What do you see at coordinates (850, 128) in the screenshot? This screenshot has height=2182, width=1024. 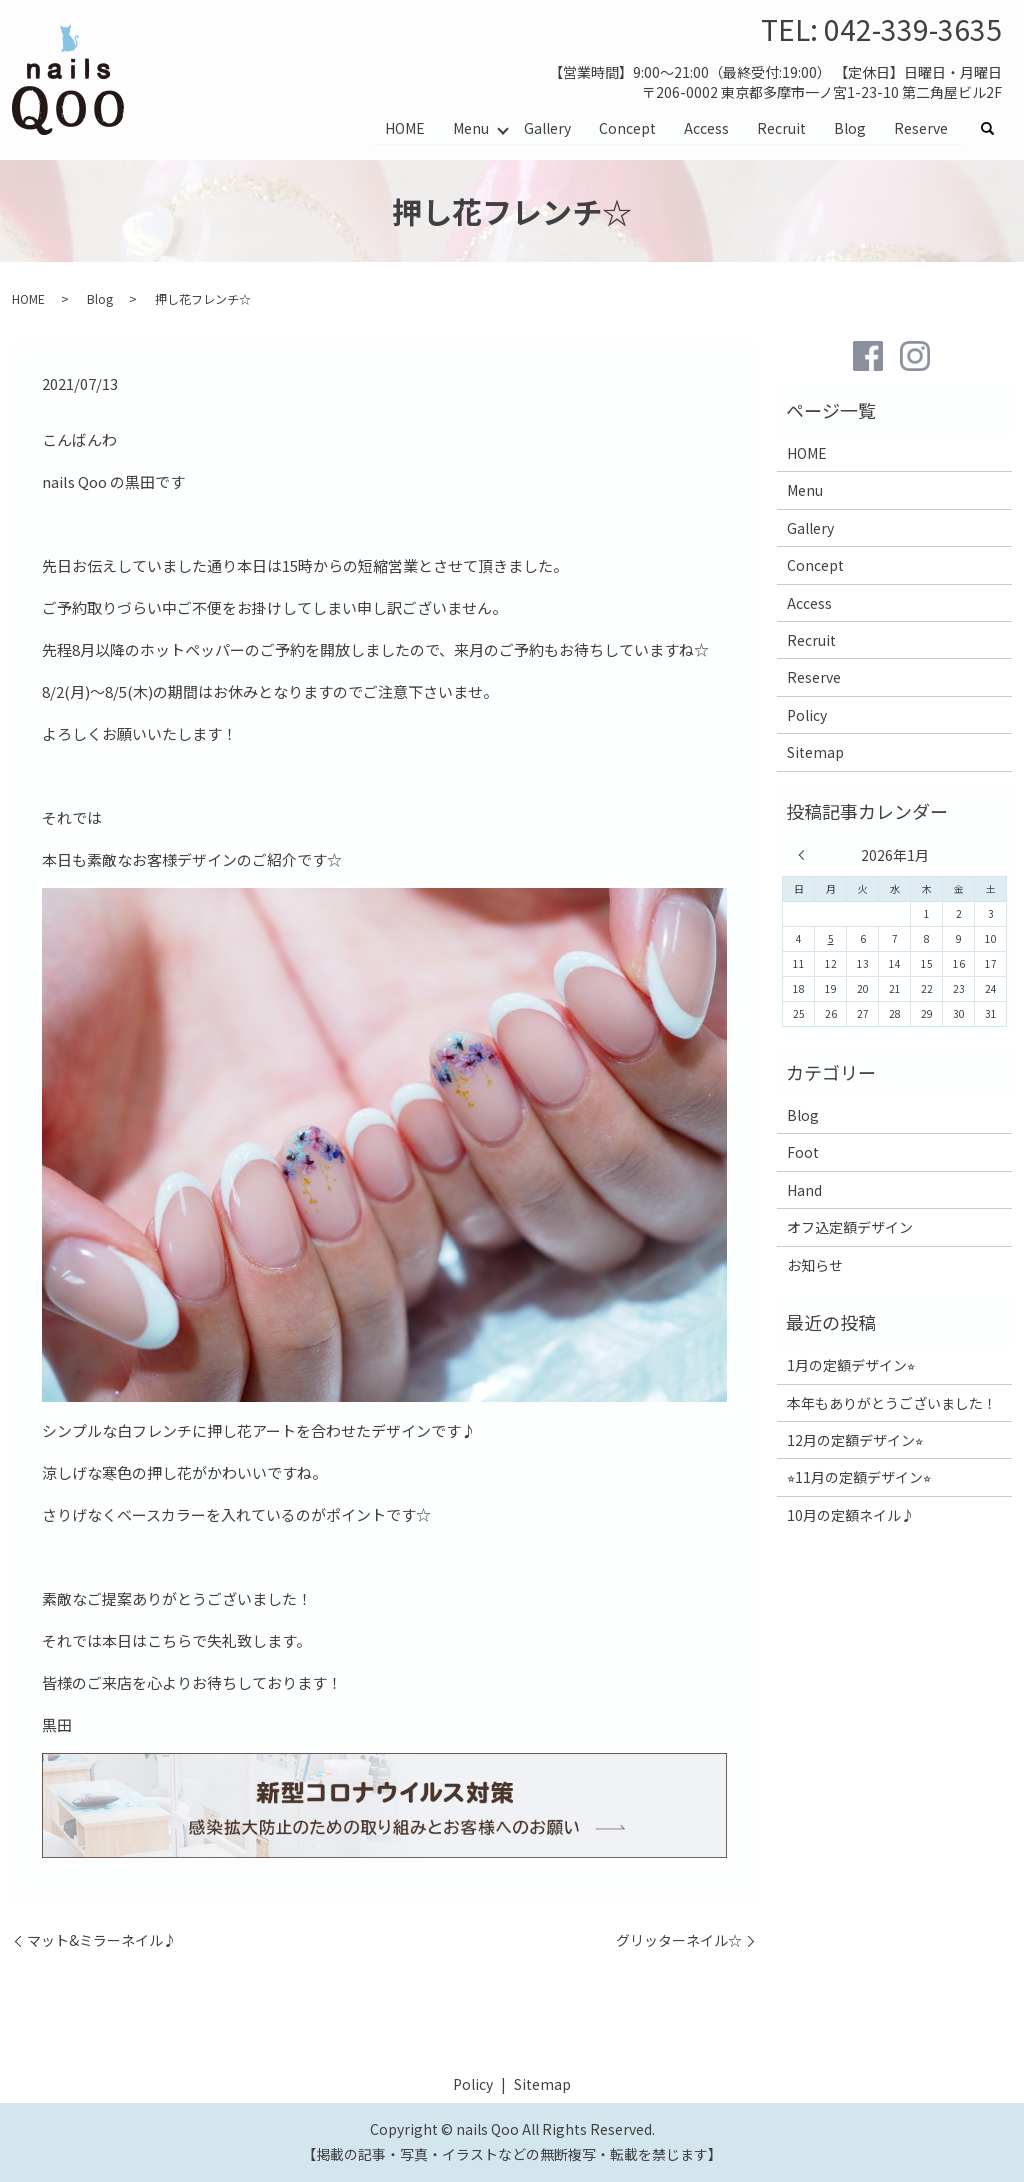 I see `Blog` at bounding box center [850, 128].